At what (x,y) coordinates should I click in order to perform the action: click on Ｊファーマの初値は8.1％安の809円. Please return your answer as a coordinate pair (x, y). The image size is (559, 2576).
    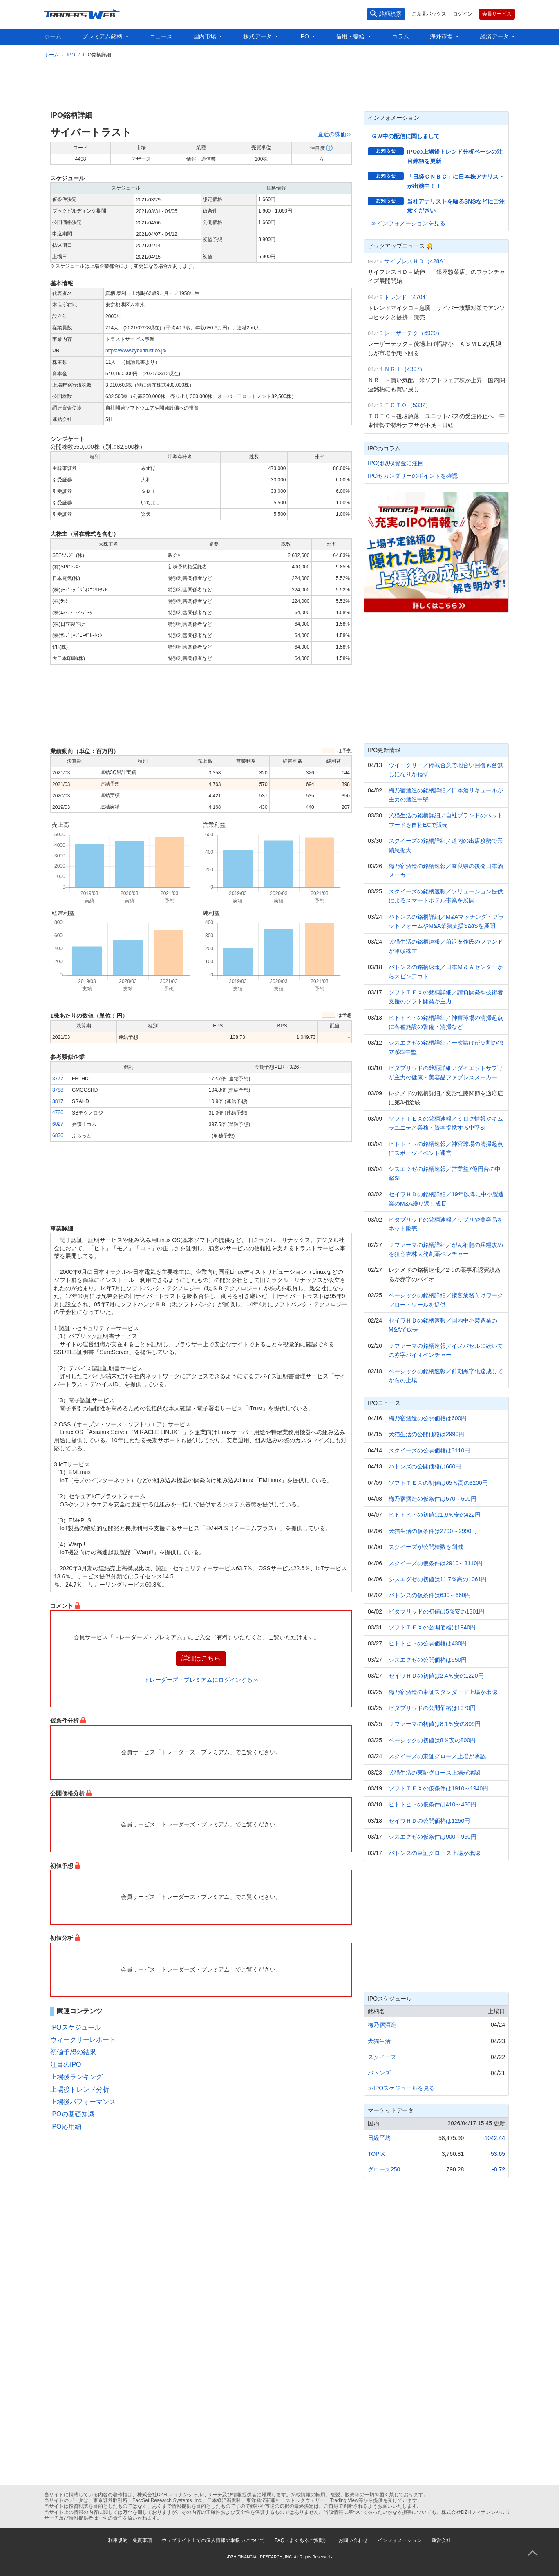
    Looking at the image, I should click on (435, 1724).